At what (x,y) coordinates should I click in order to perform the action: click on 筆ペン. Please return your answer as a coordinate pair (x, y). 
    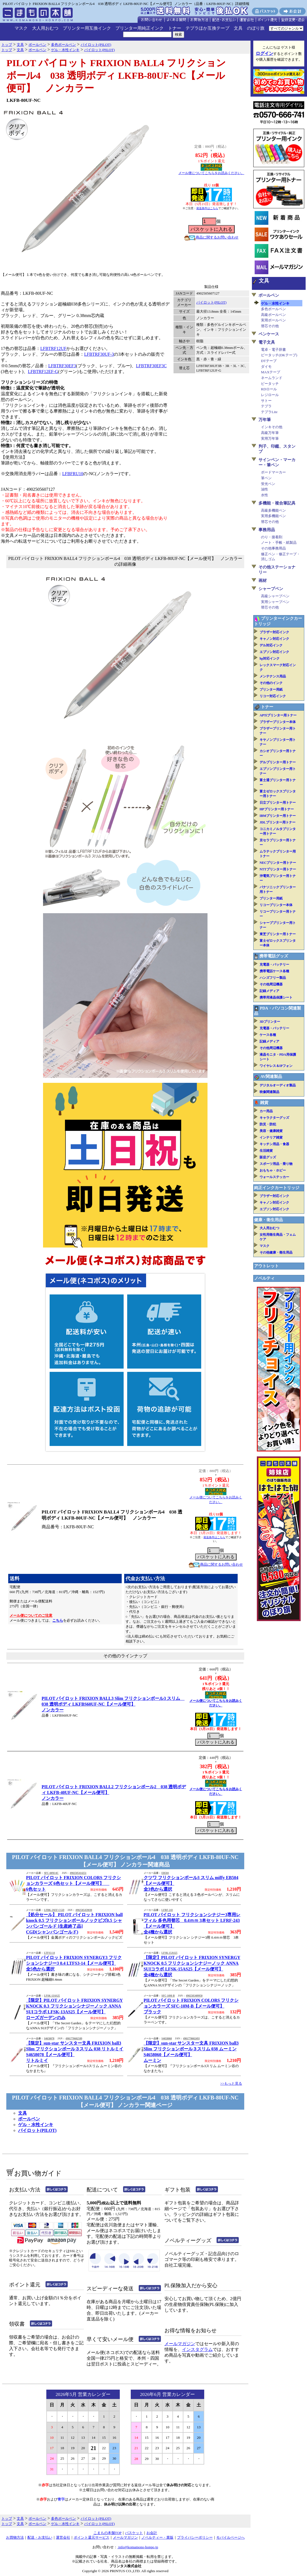
    Looking at the image, I should click on (266, 478).